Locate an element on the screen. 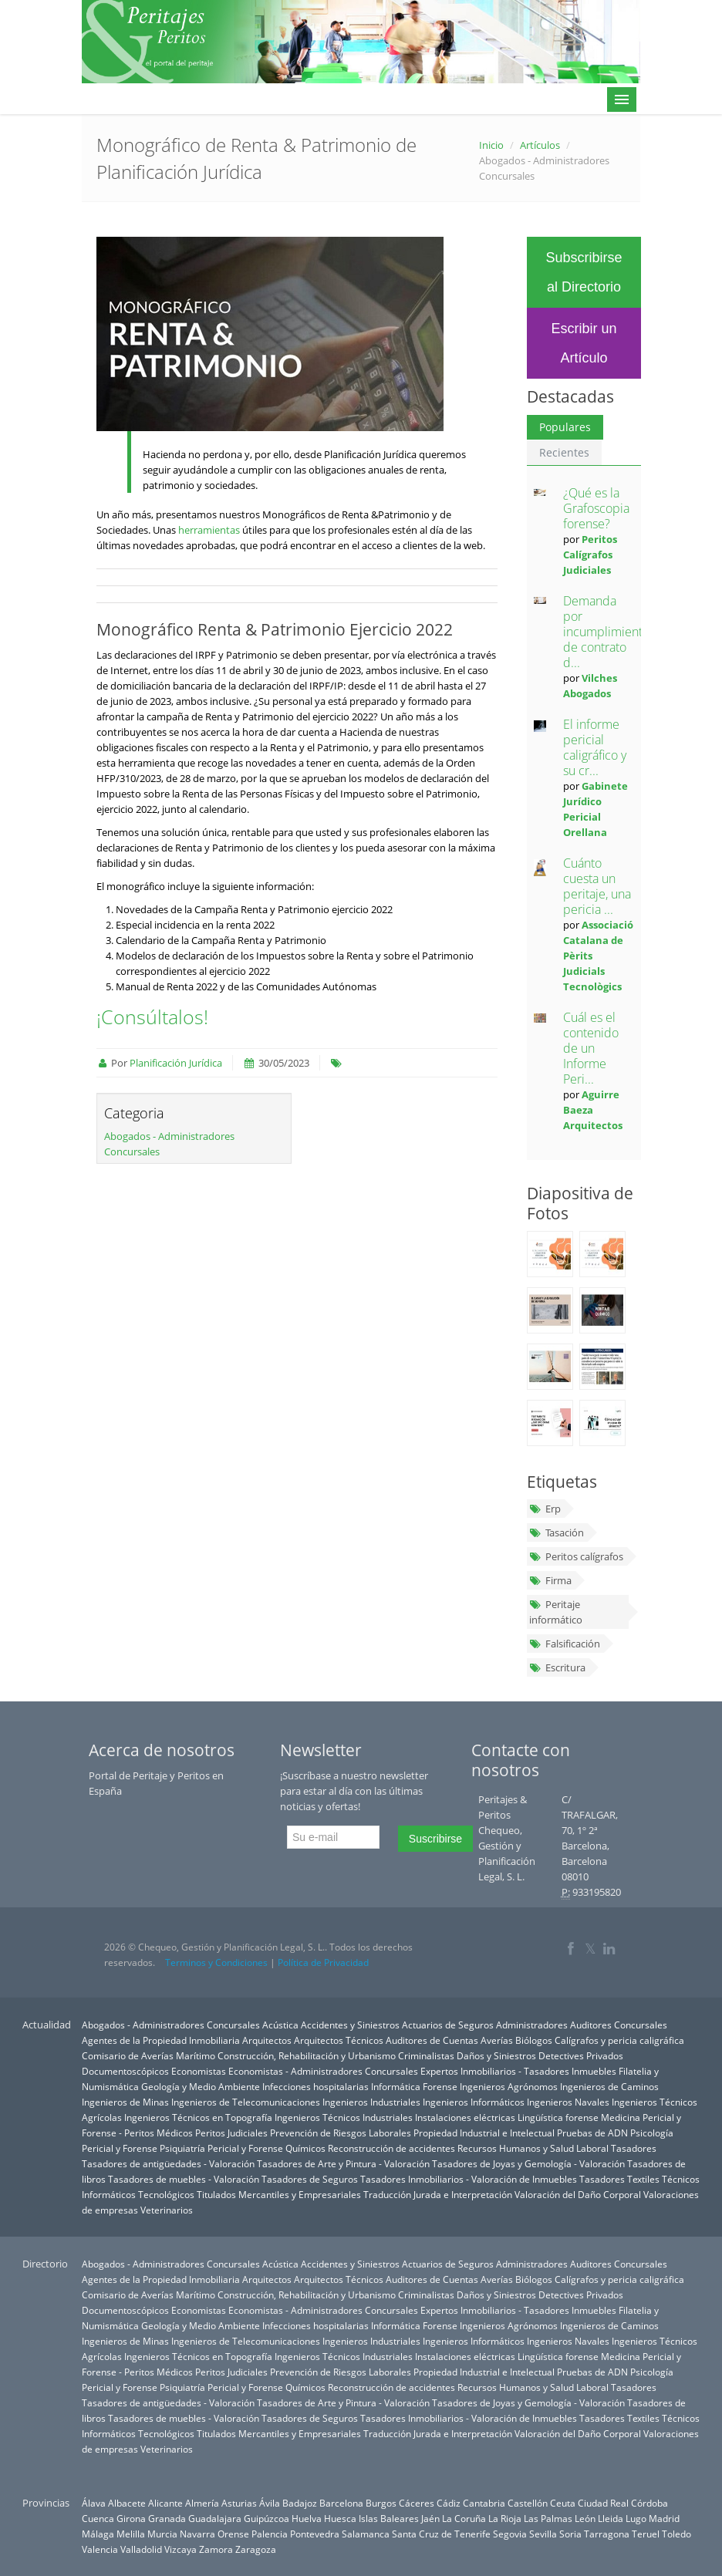 The width and height of the screenshot is (722, 2576). La Coruña is located at coordinates (464, 2518).